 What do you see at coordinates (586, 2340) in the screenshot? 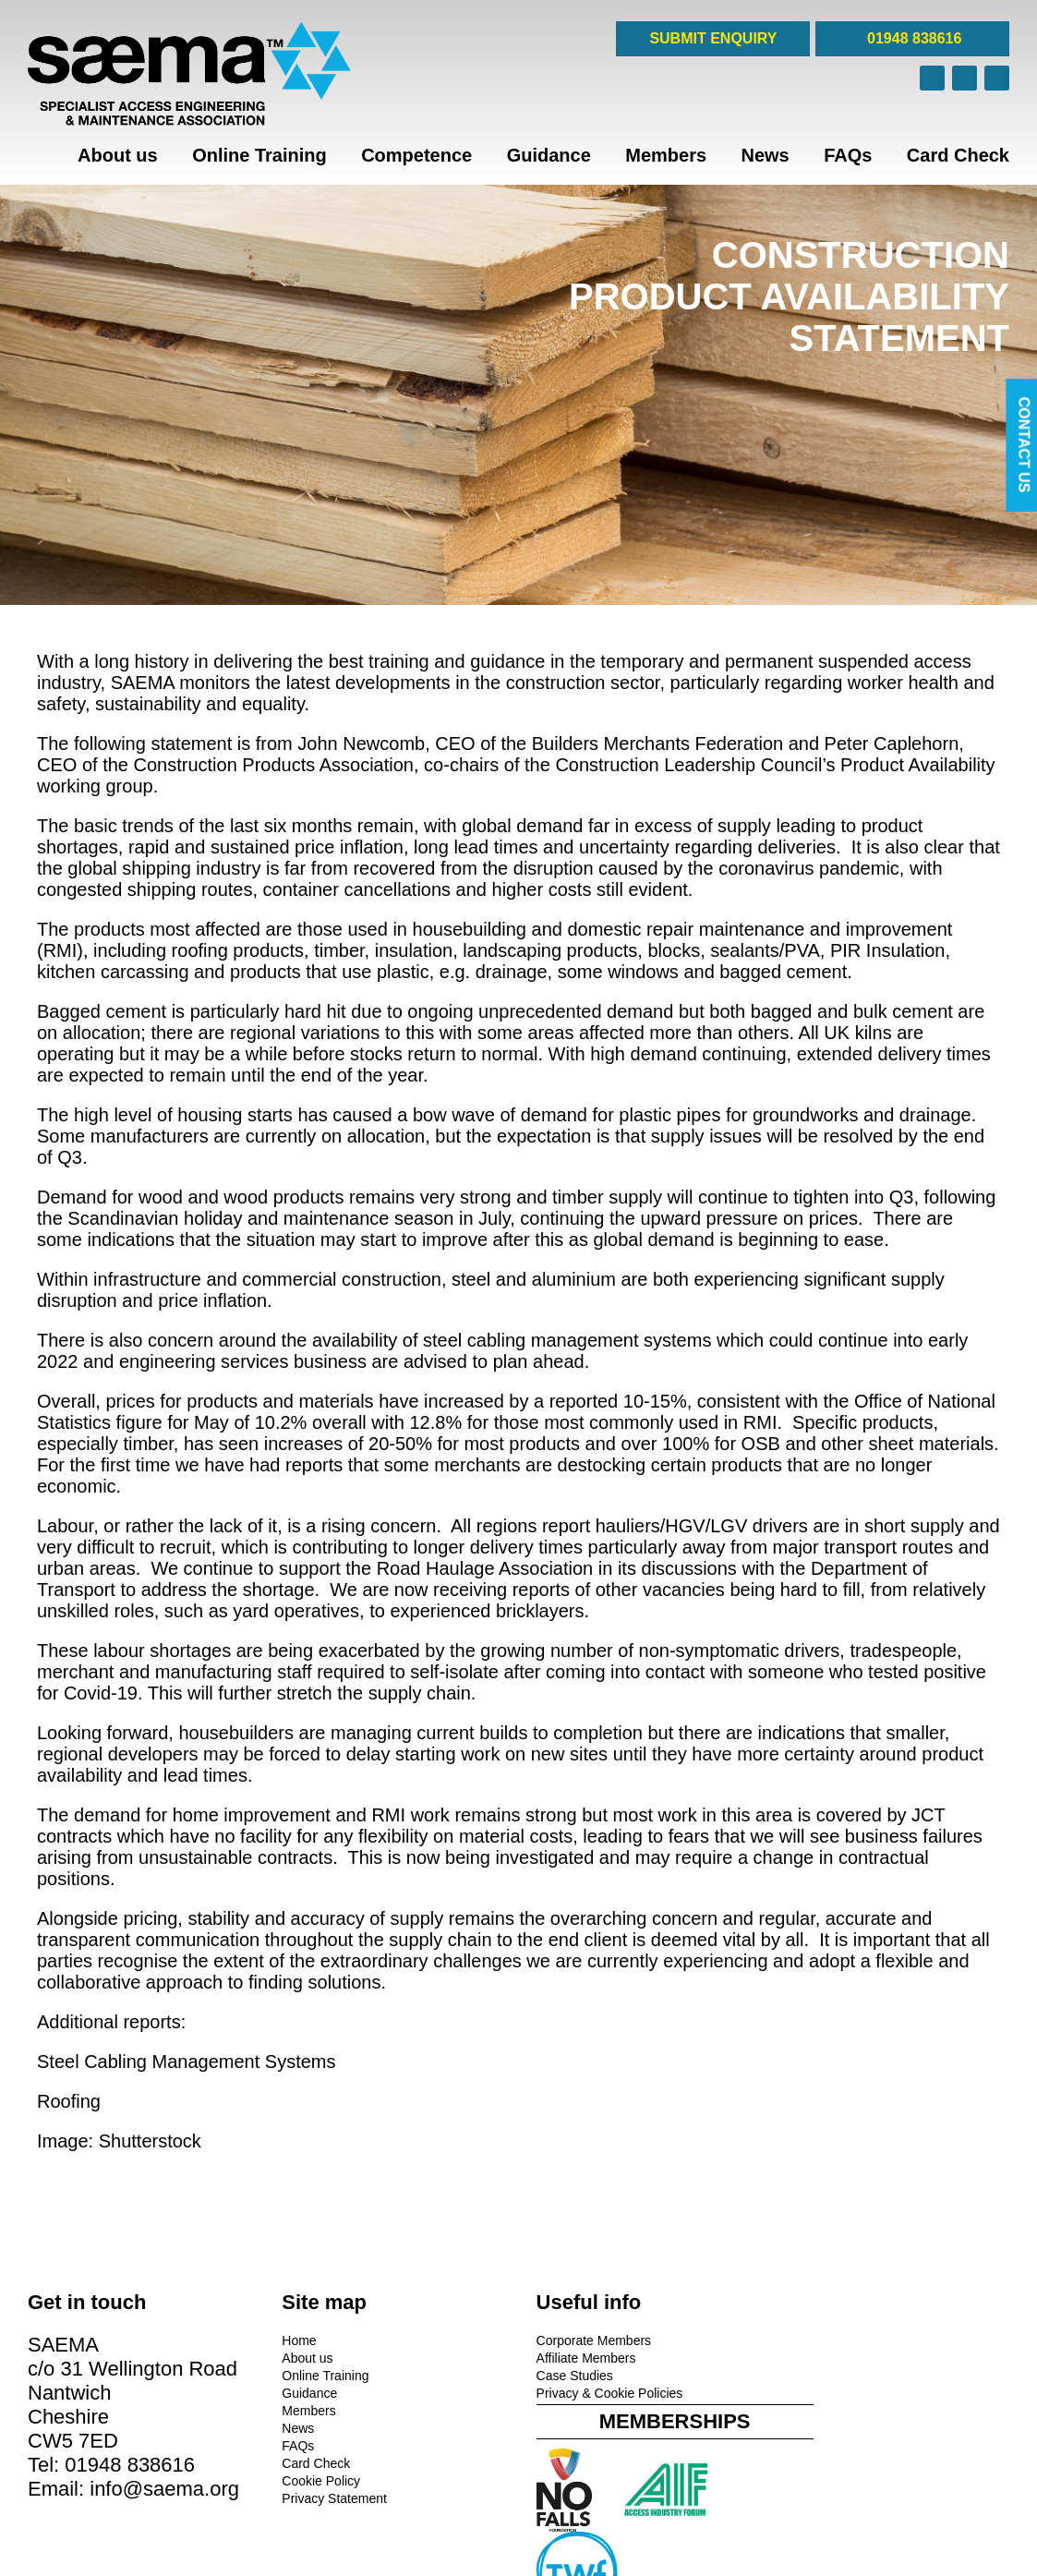
I see `Corporate Members` at bounding box center [586, 2340].